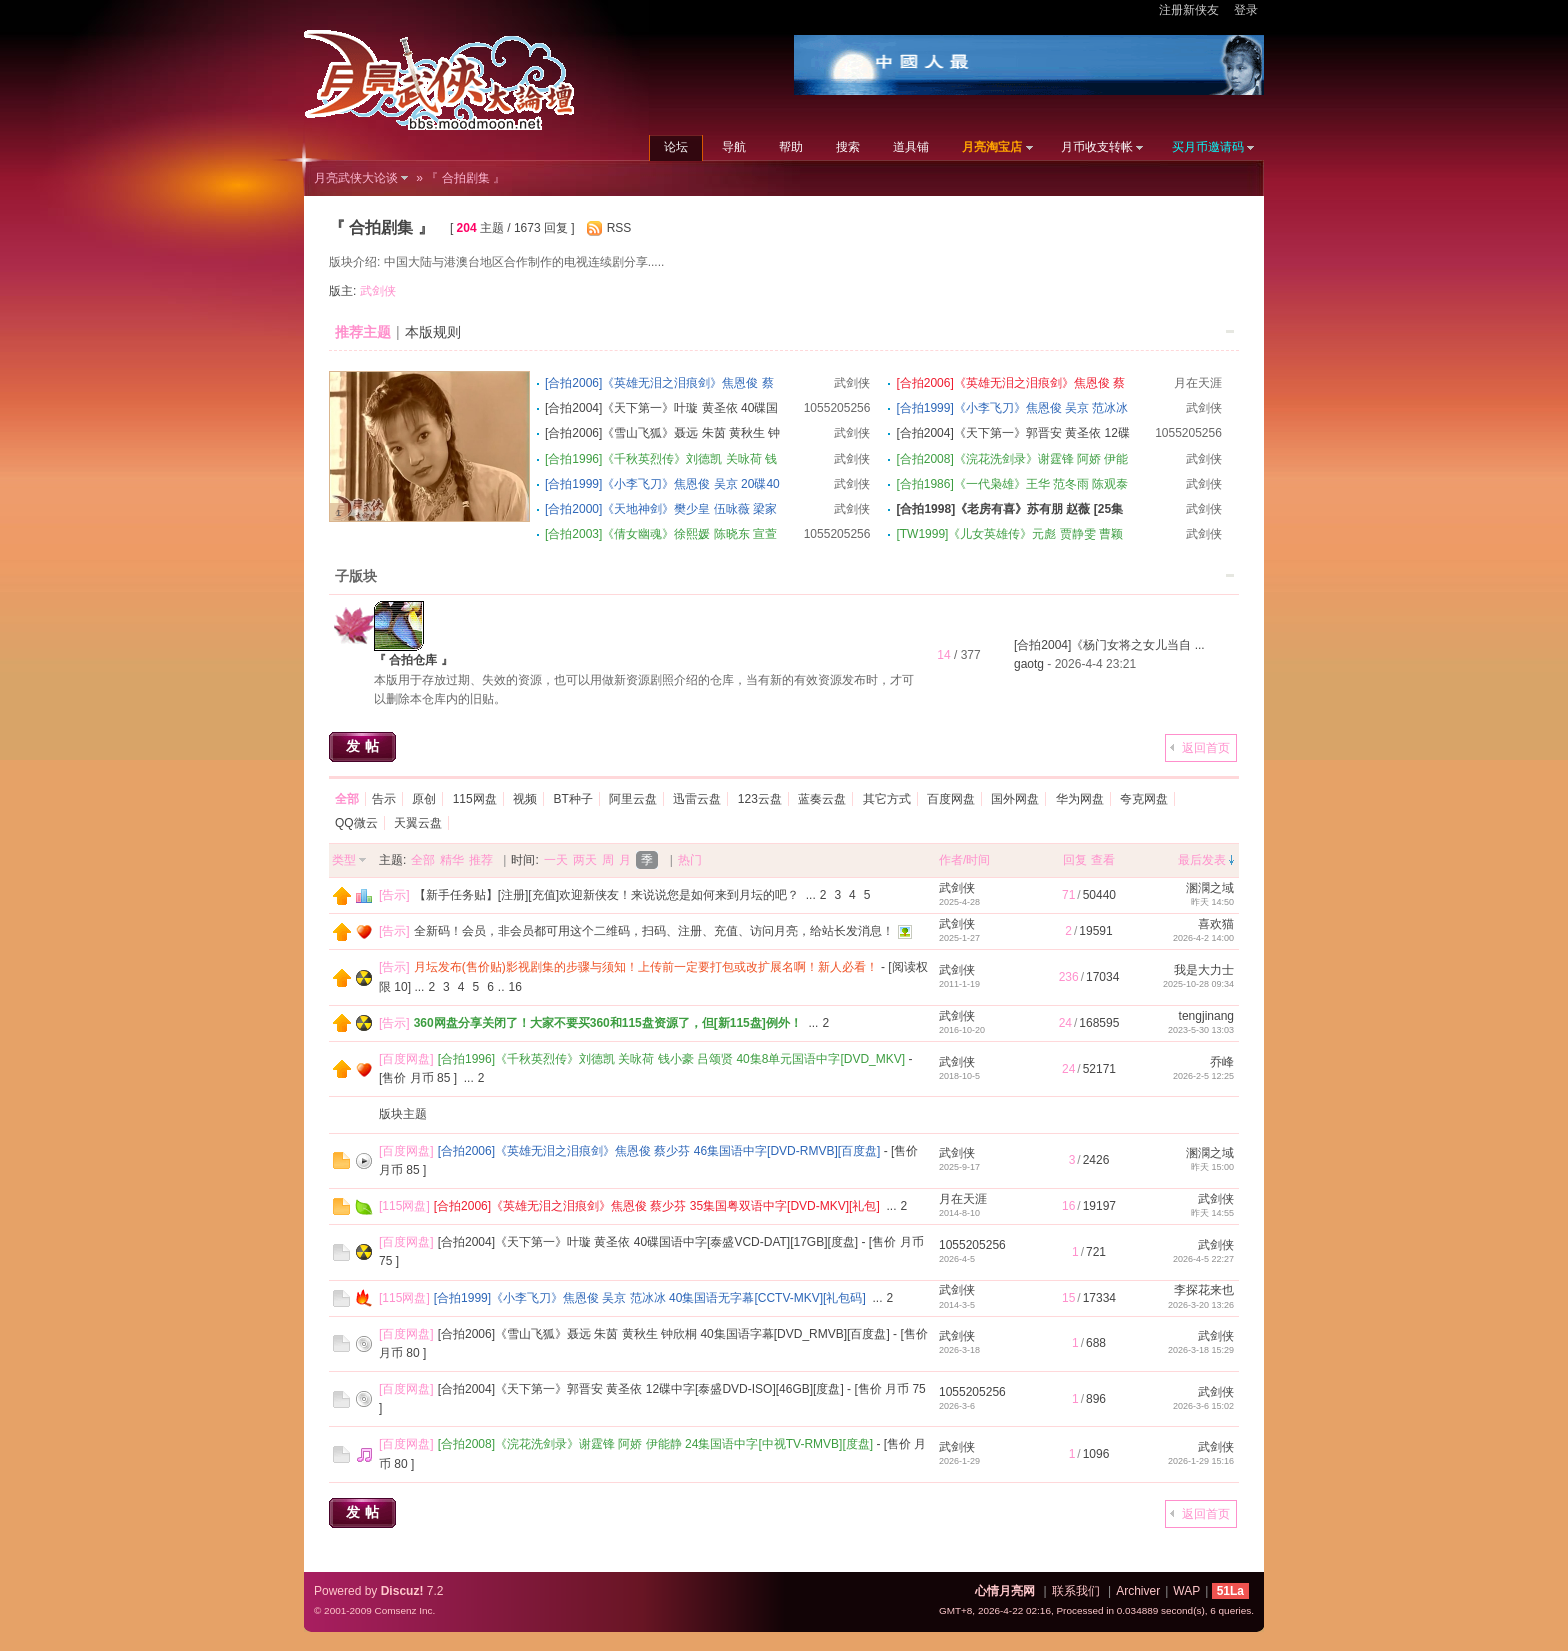 This screenshot has width=1568, height=1651. I want to click on WAP, so click(1186, 1591).